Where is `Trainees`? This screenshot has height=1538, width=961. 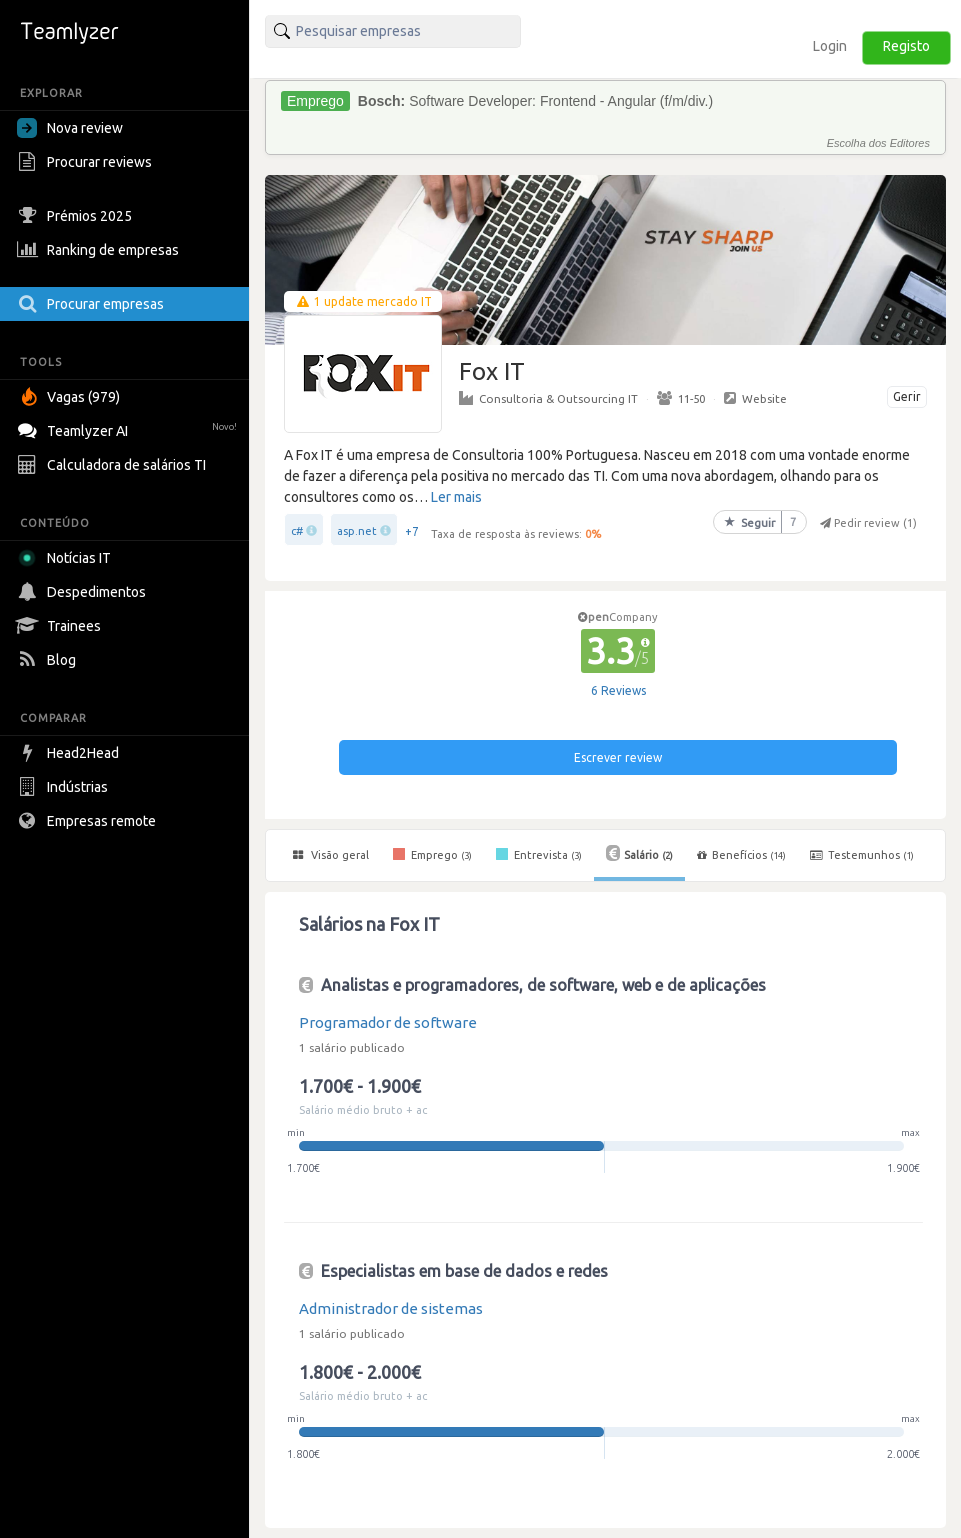 Trainees is located at coordinates (61, 626).